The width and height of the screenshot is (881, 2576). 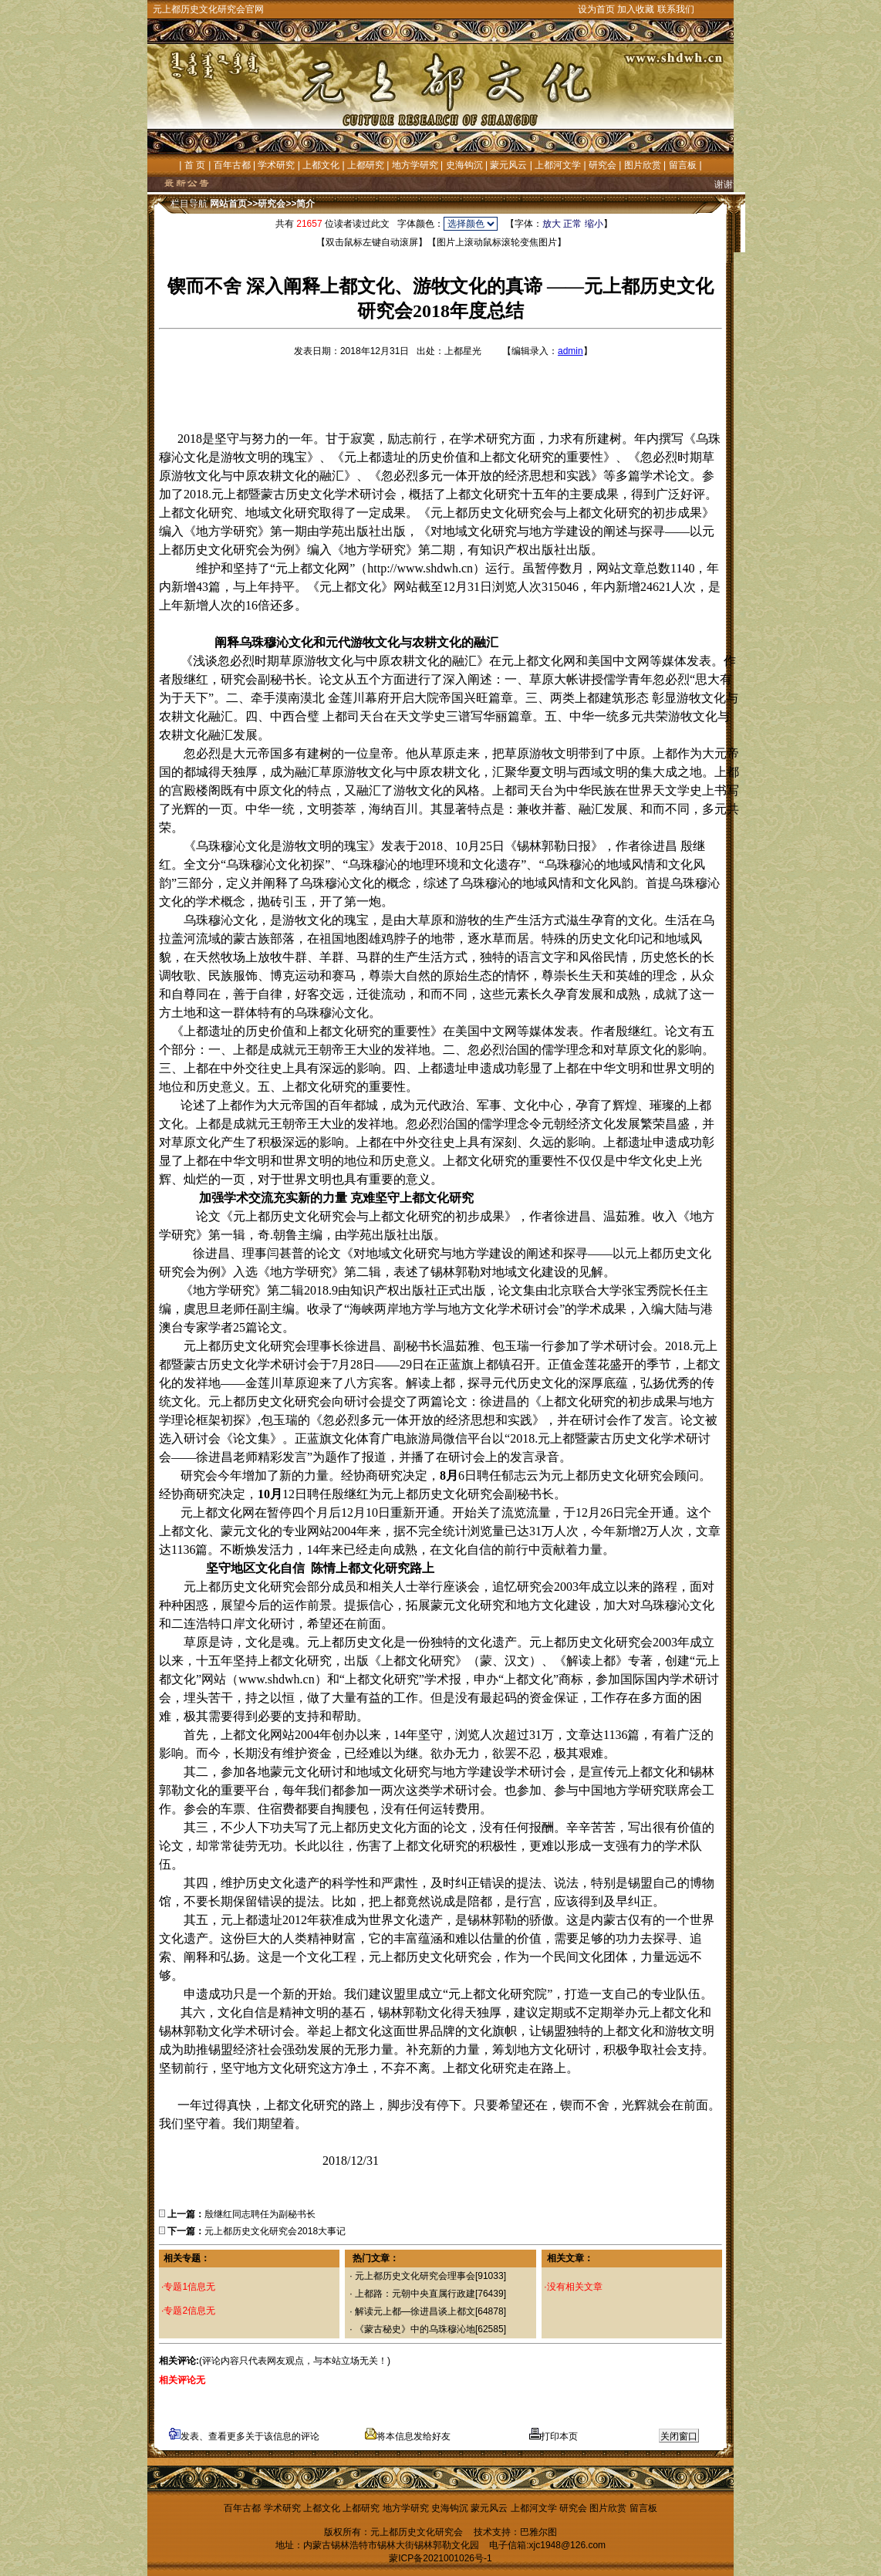 What do you see at coordinates (228, 203) in the screenshot?
I see `网站首页` at bounding box center [228, 203].